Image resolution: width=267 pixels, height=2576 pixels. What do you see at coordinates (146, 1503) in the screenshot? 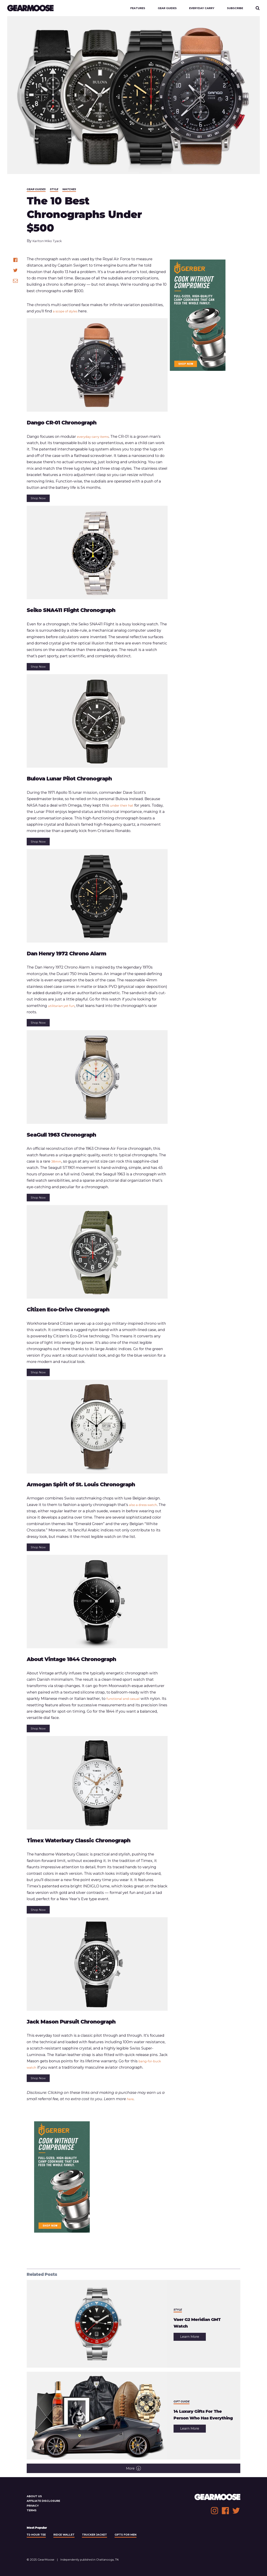
I see `also a dress watch` at bounding box center [146, 1503].